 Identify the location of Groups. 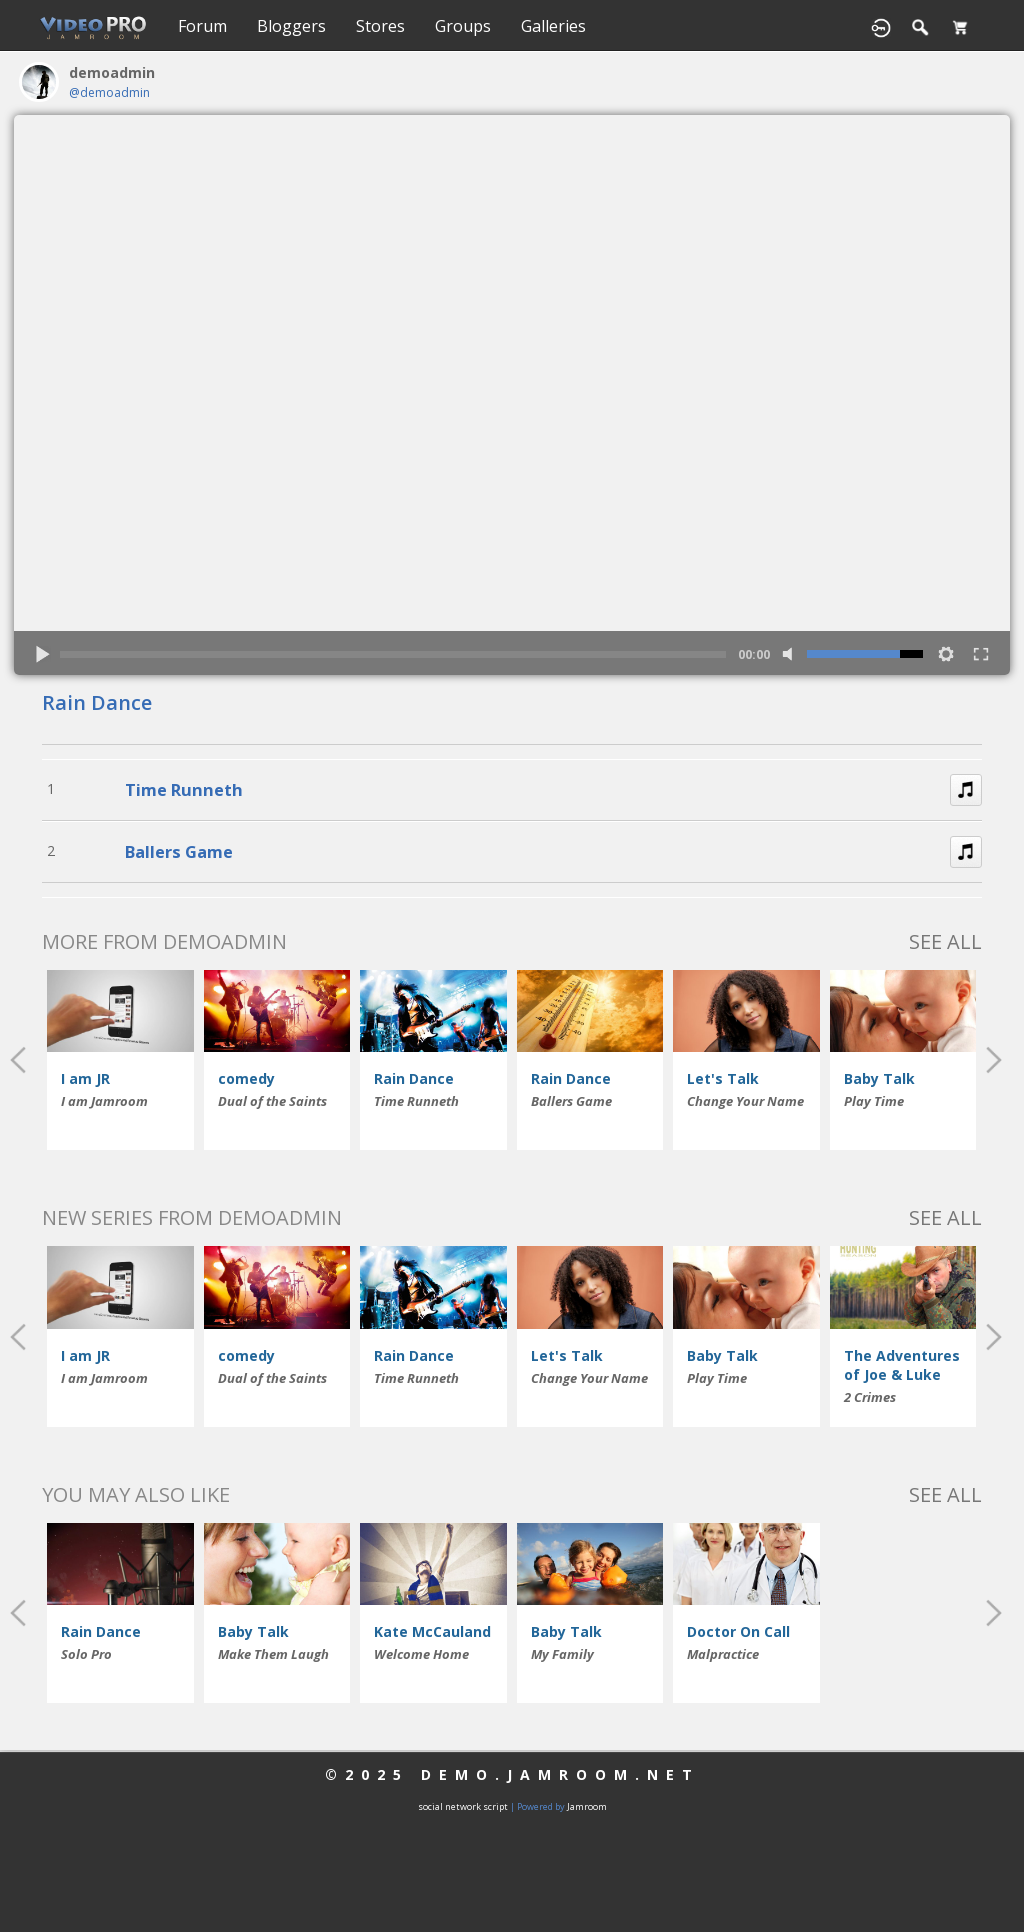
(463, 26).